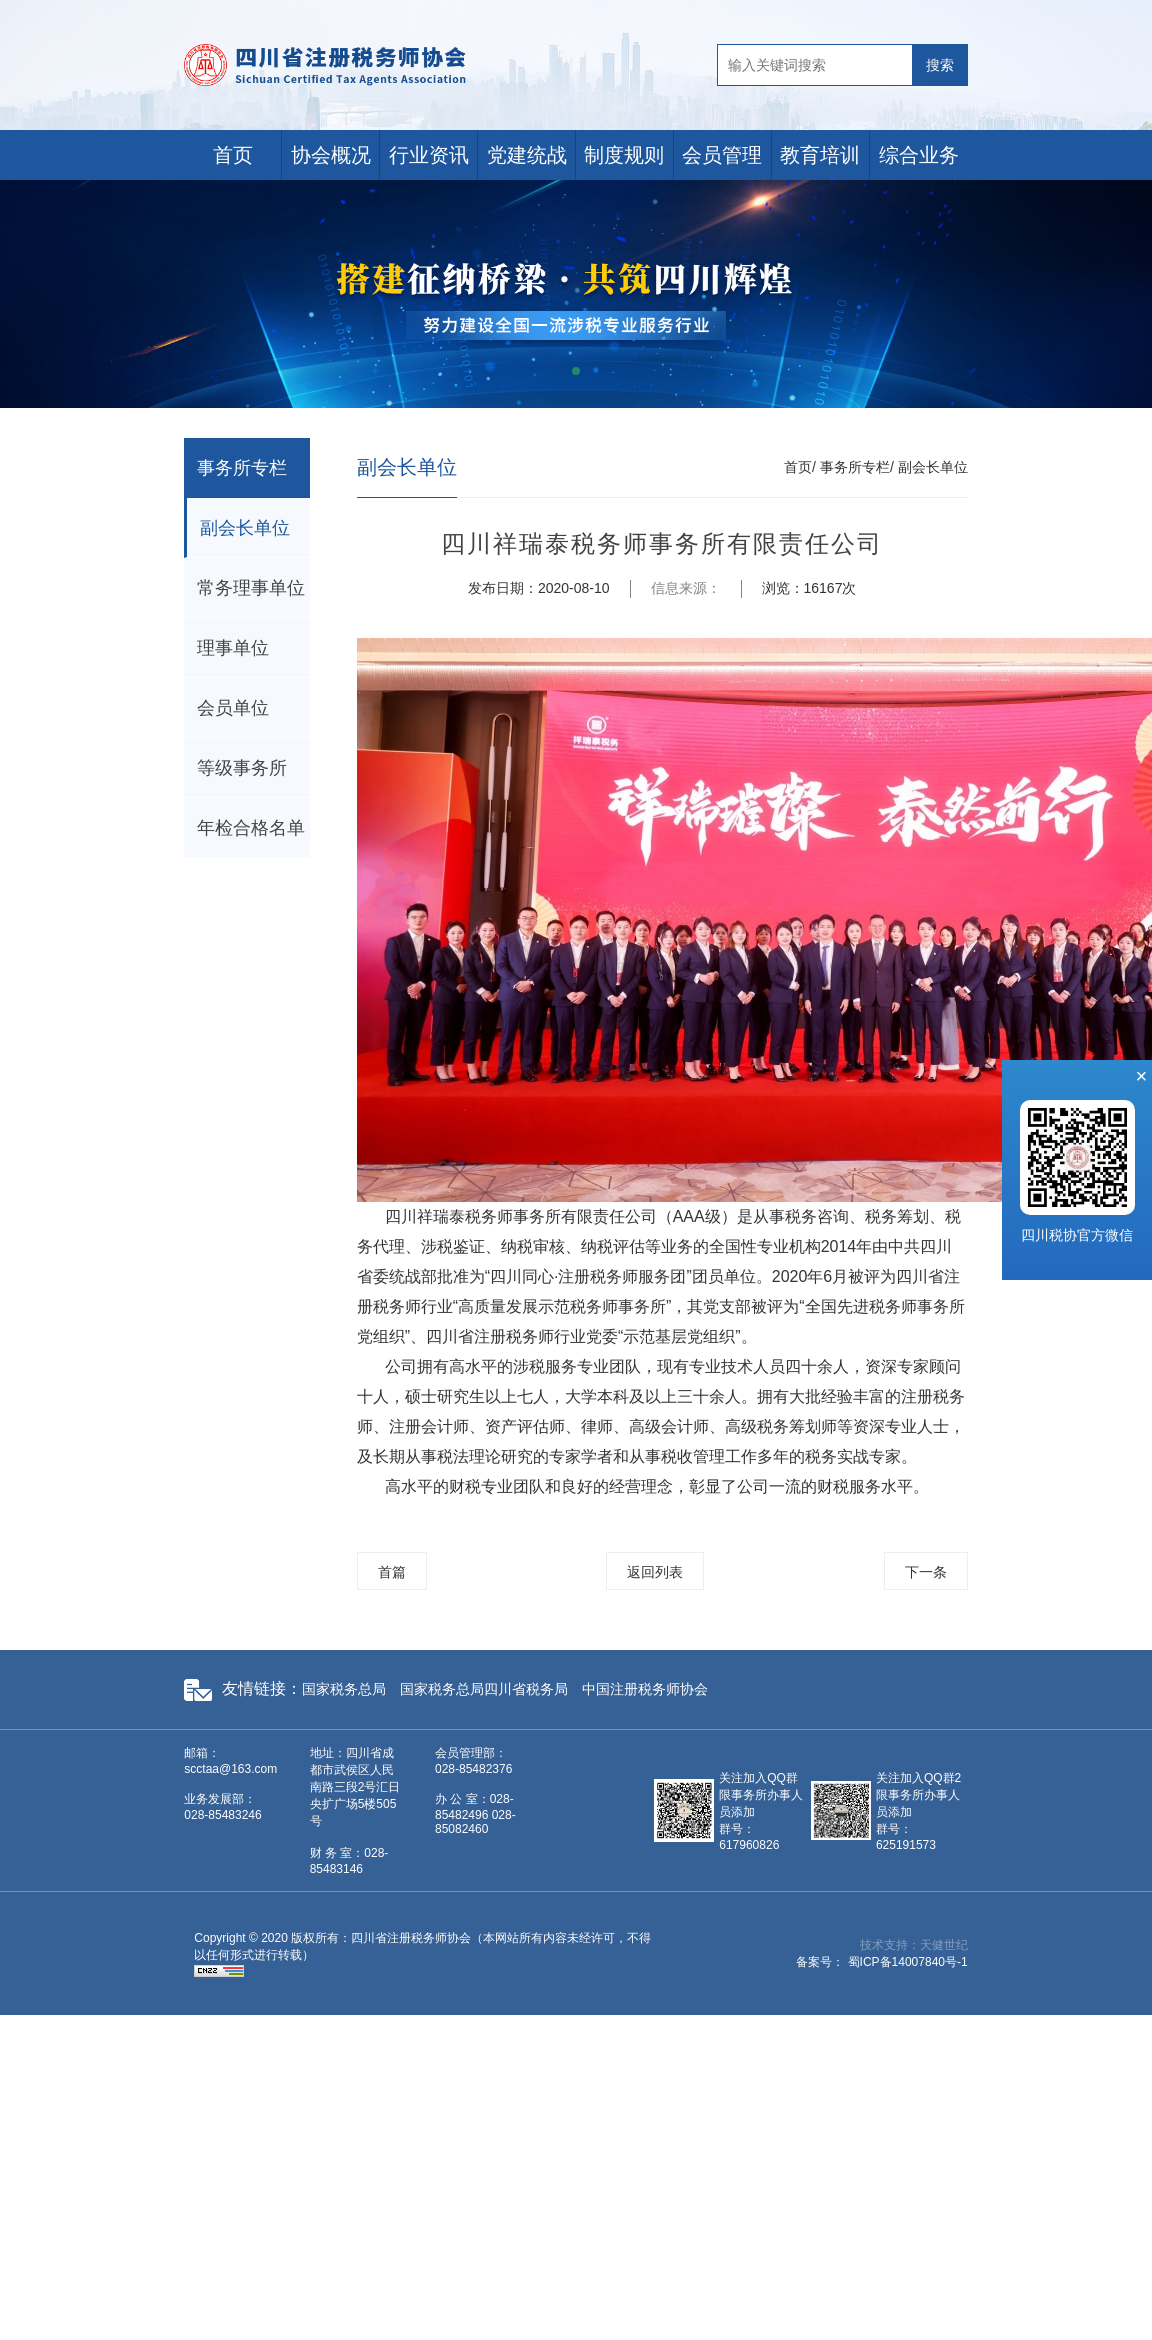 Image resolution: width=1152 pixels, height=2340 pixels. Describe the element at coordinates (242, 468) in the screenshot. I see `事务所专栏` at that location.